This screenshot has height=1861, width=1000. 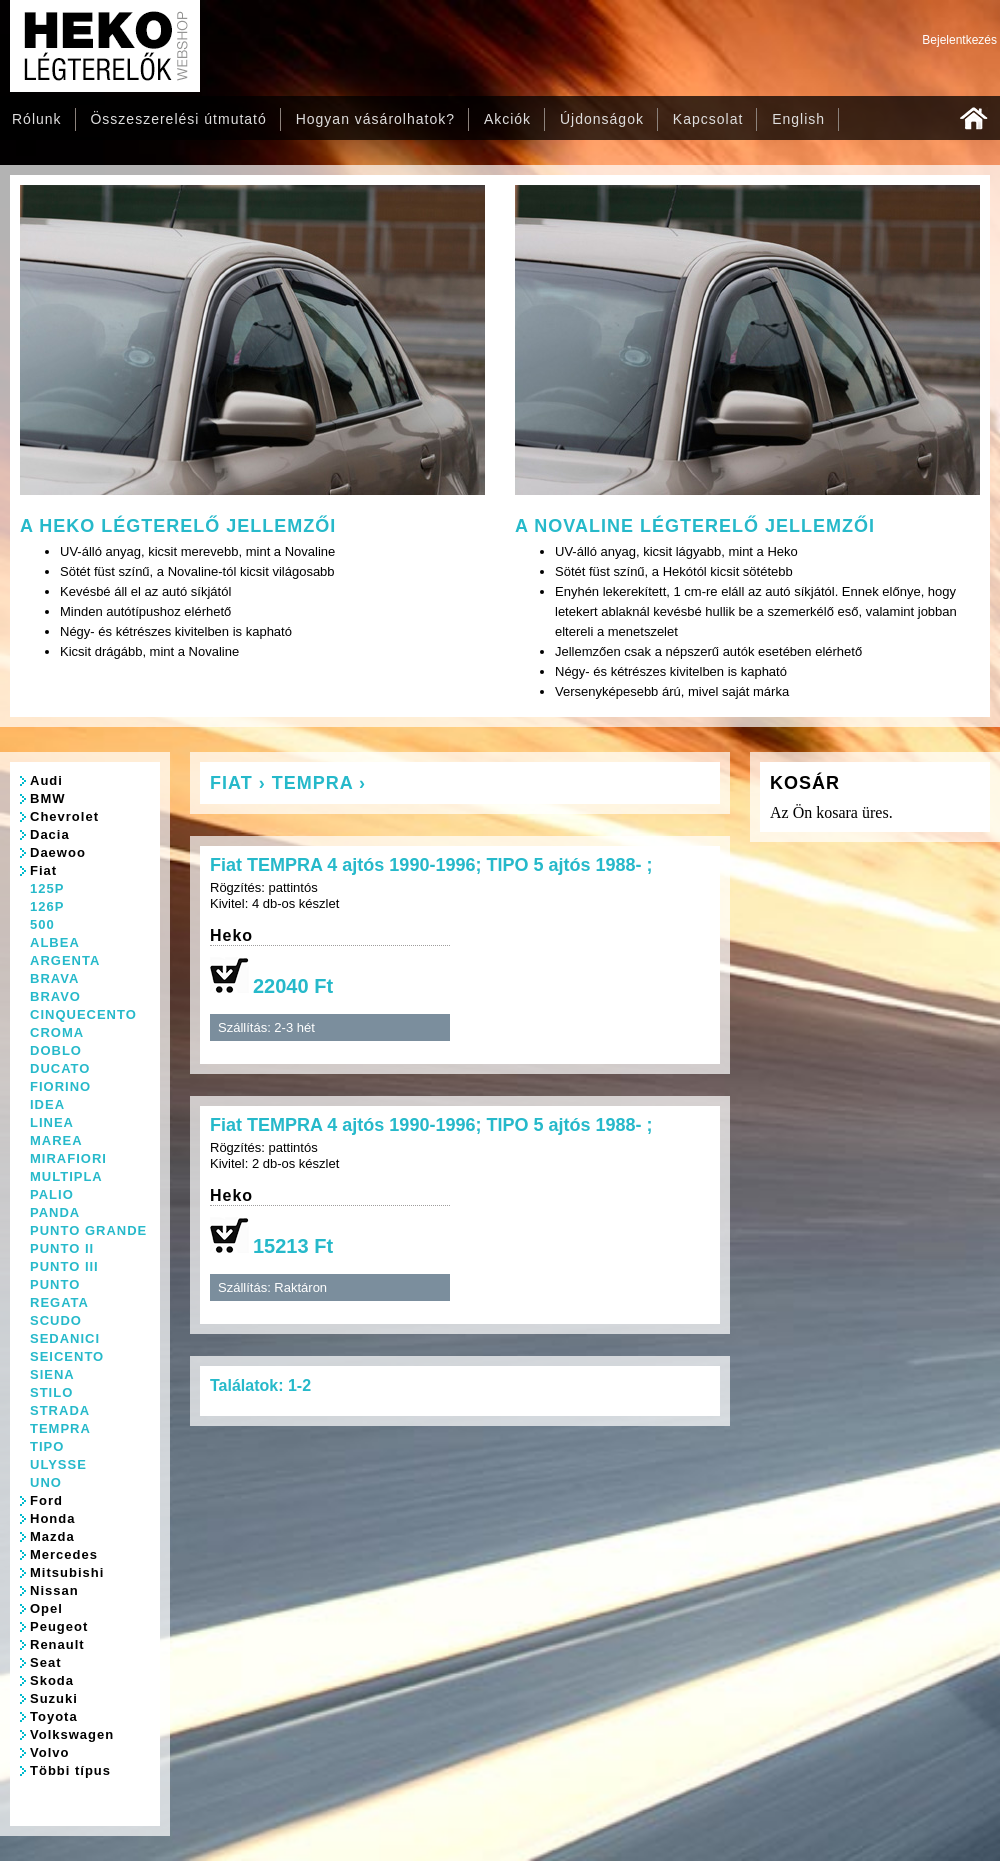 I want to click on Mitsubishi, so click(x=67, y=1572).